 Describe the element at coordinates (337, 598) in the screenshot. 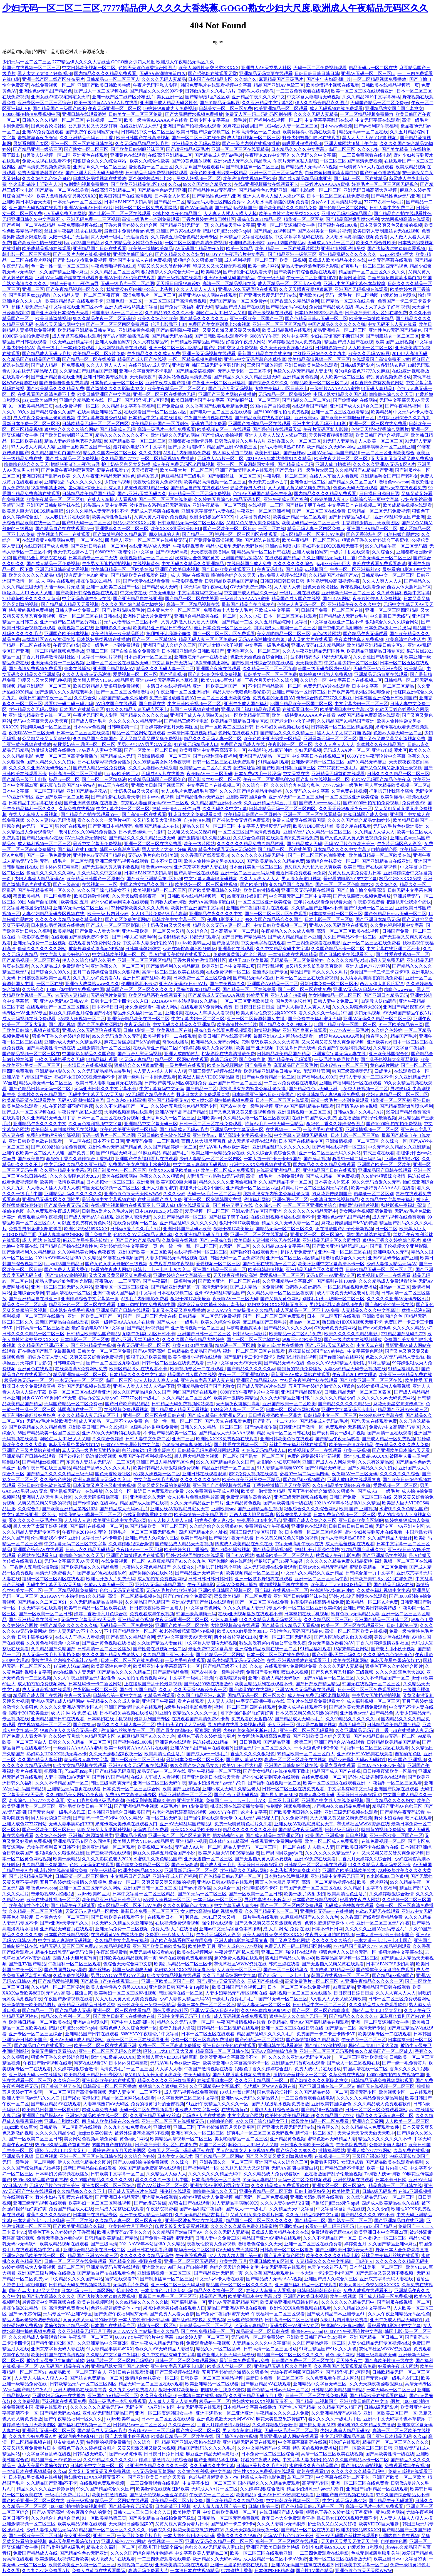

I see `国产91AV网站` at that location.